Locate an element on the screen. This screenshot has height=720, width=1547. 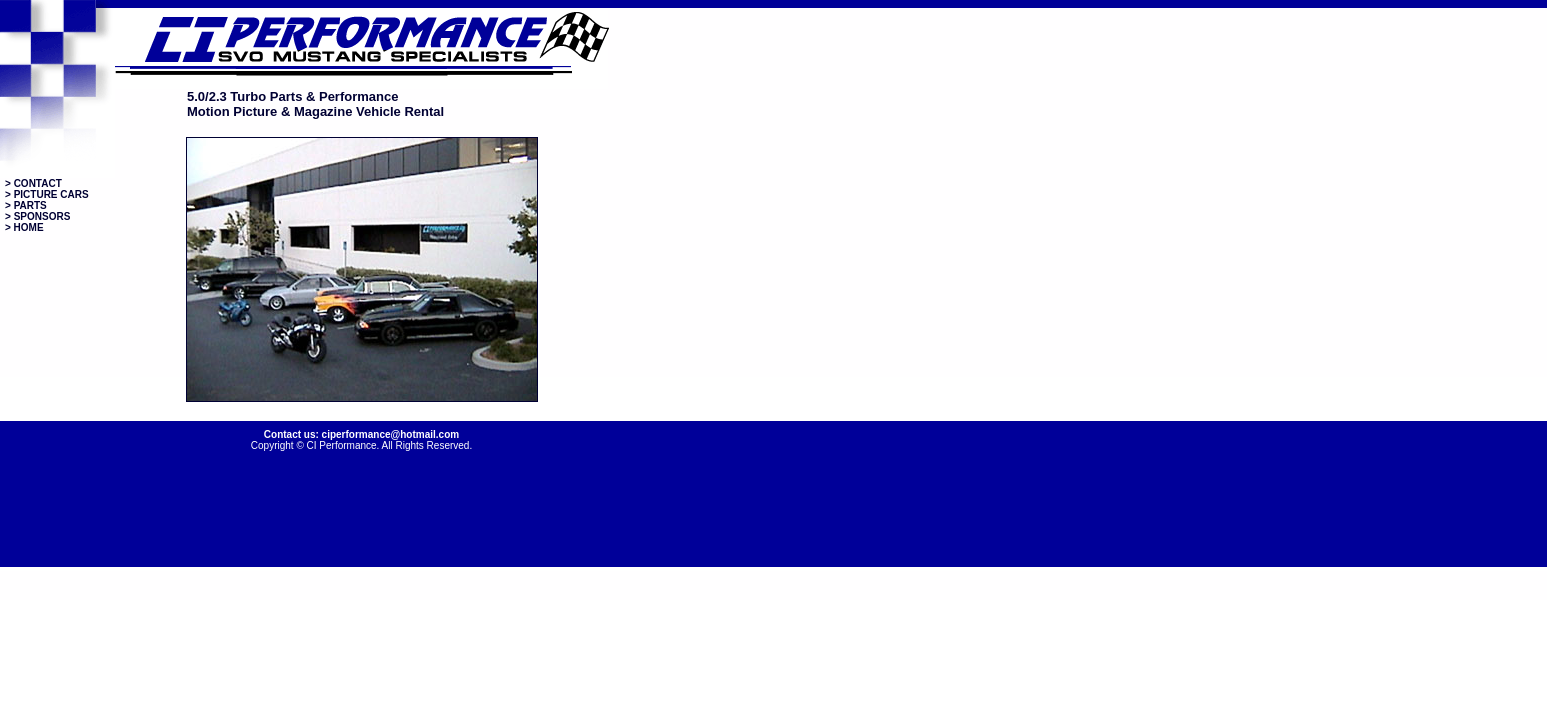
HOME is located at coordinates (27, 227).